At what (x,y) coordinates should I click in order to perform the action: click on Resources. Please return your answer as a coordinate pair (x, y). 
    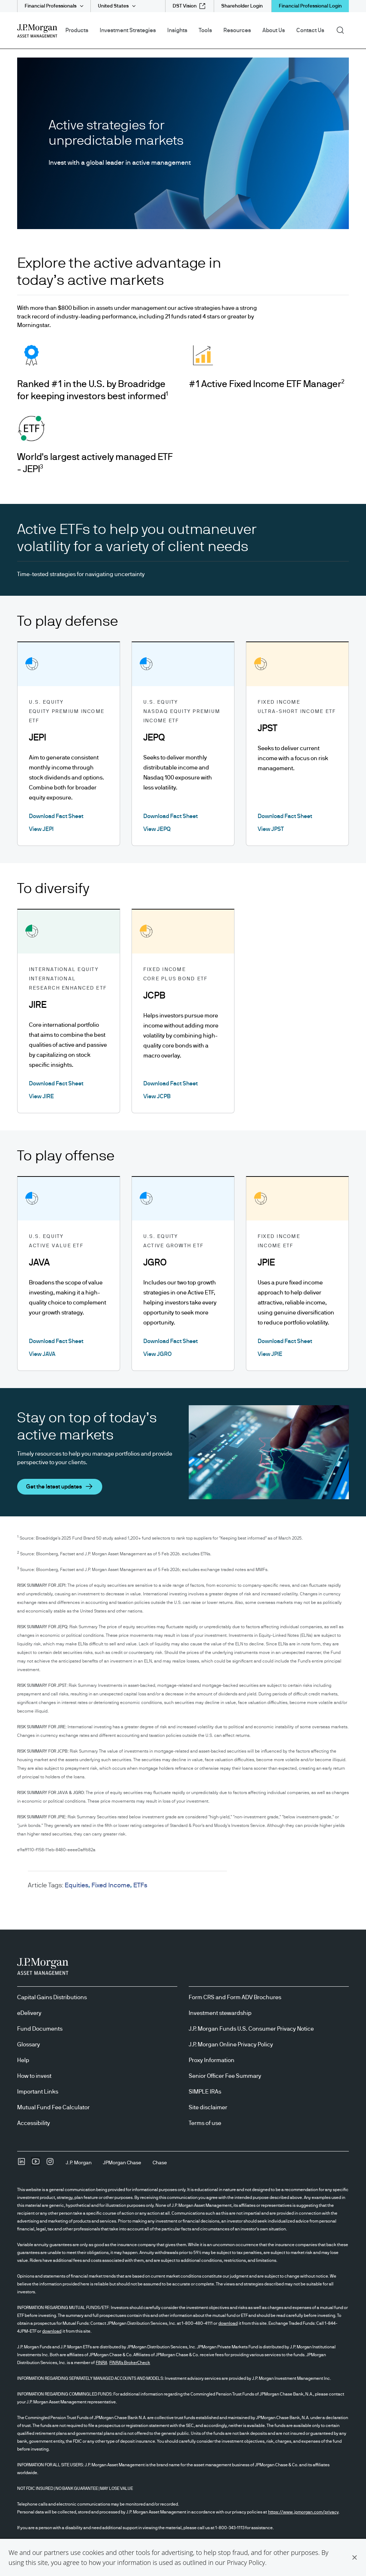
    Looking at the image, I should click on (237, 30).